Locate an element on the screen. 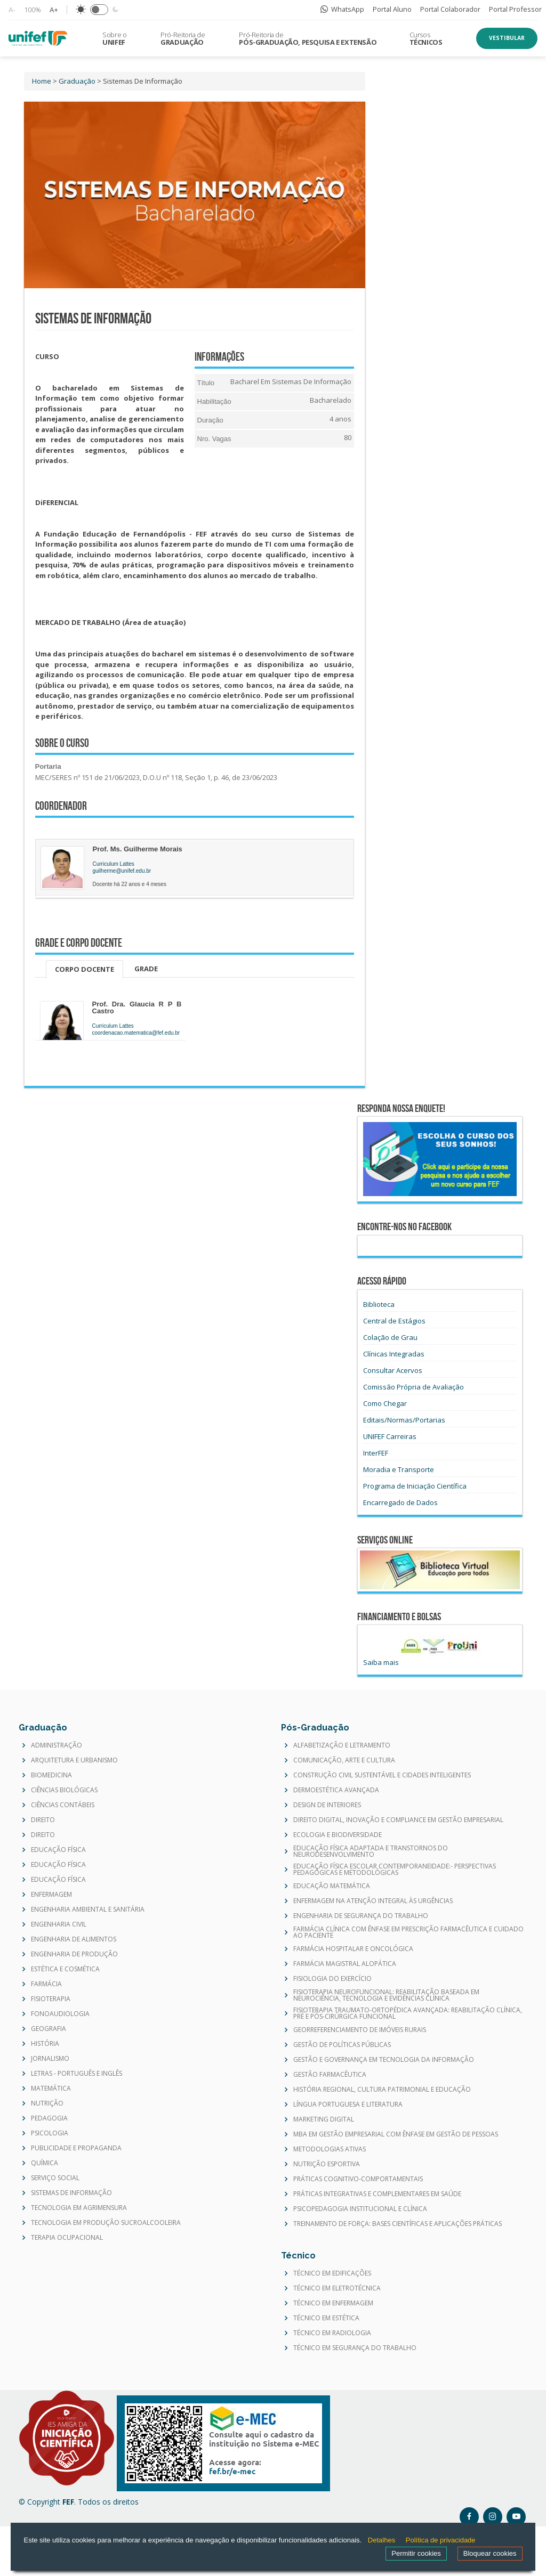 The image size is (546, 2576). LÍNGUA PORTUGUESA E LITERATURA is located at coordinates (348, 2104).